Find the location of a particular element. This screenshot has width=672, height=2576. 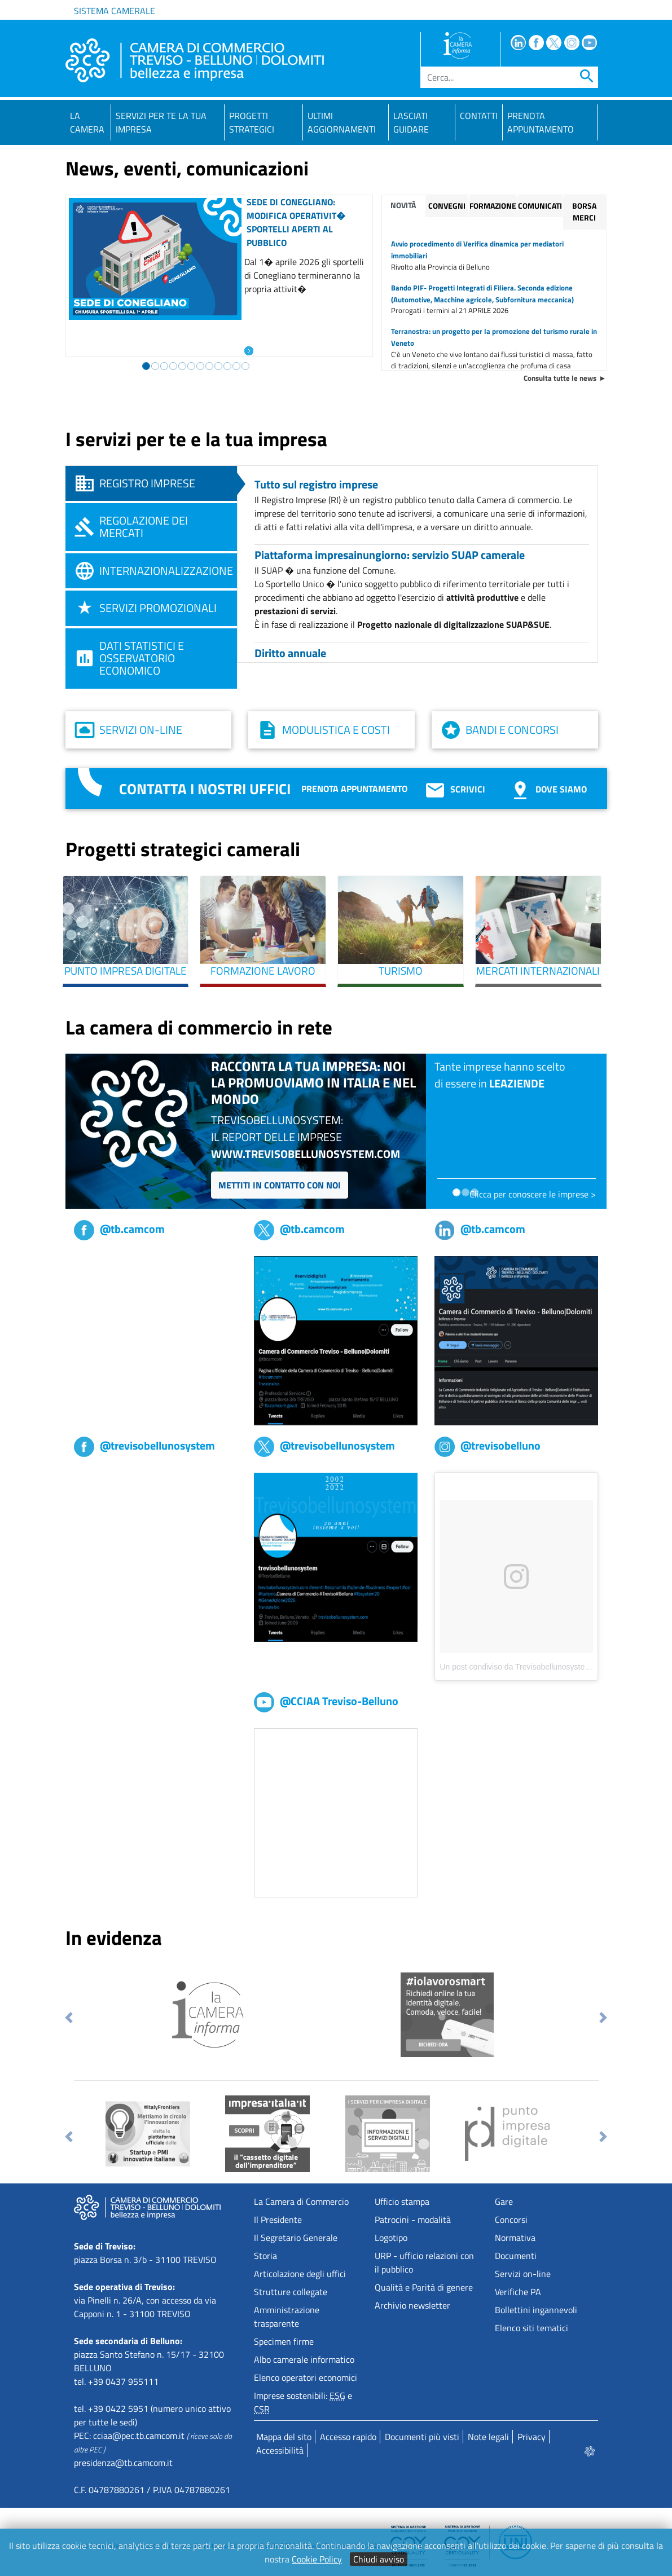

Cookie Policy is located at coordinates (317, 2559).